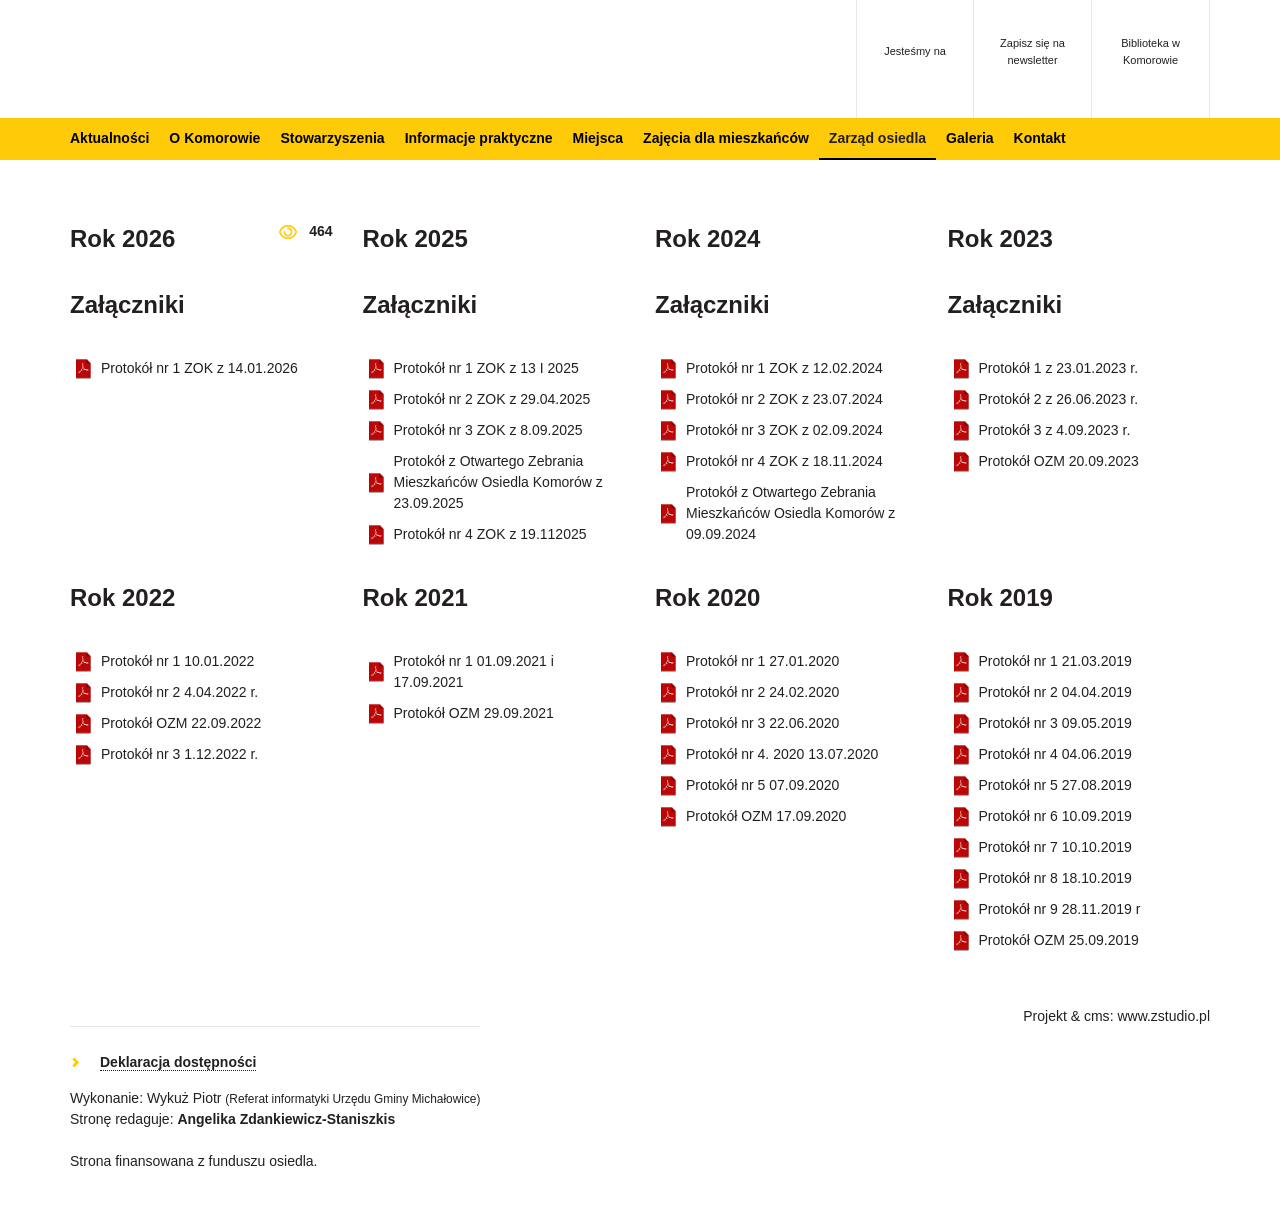 This screenshot has height=1222, width=1280. I want to click on Protokół OZM 29.09.2021, so click(474, 713).